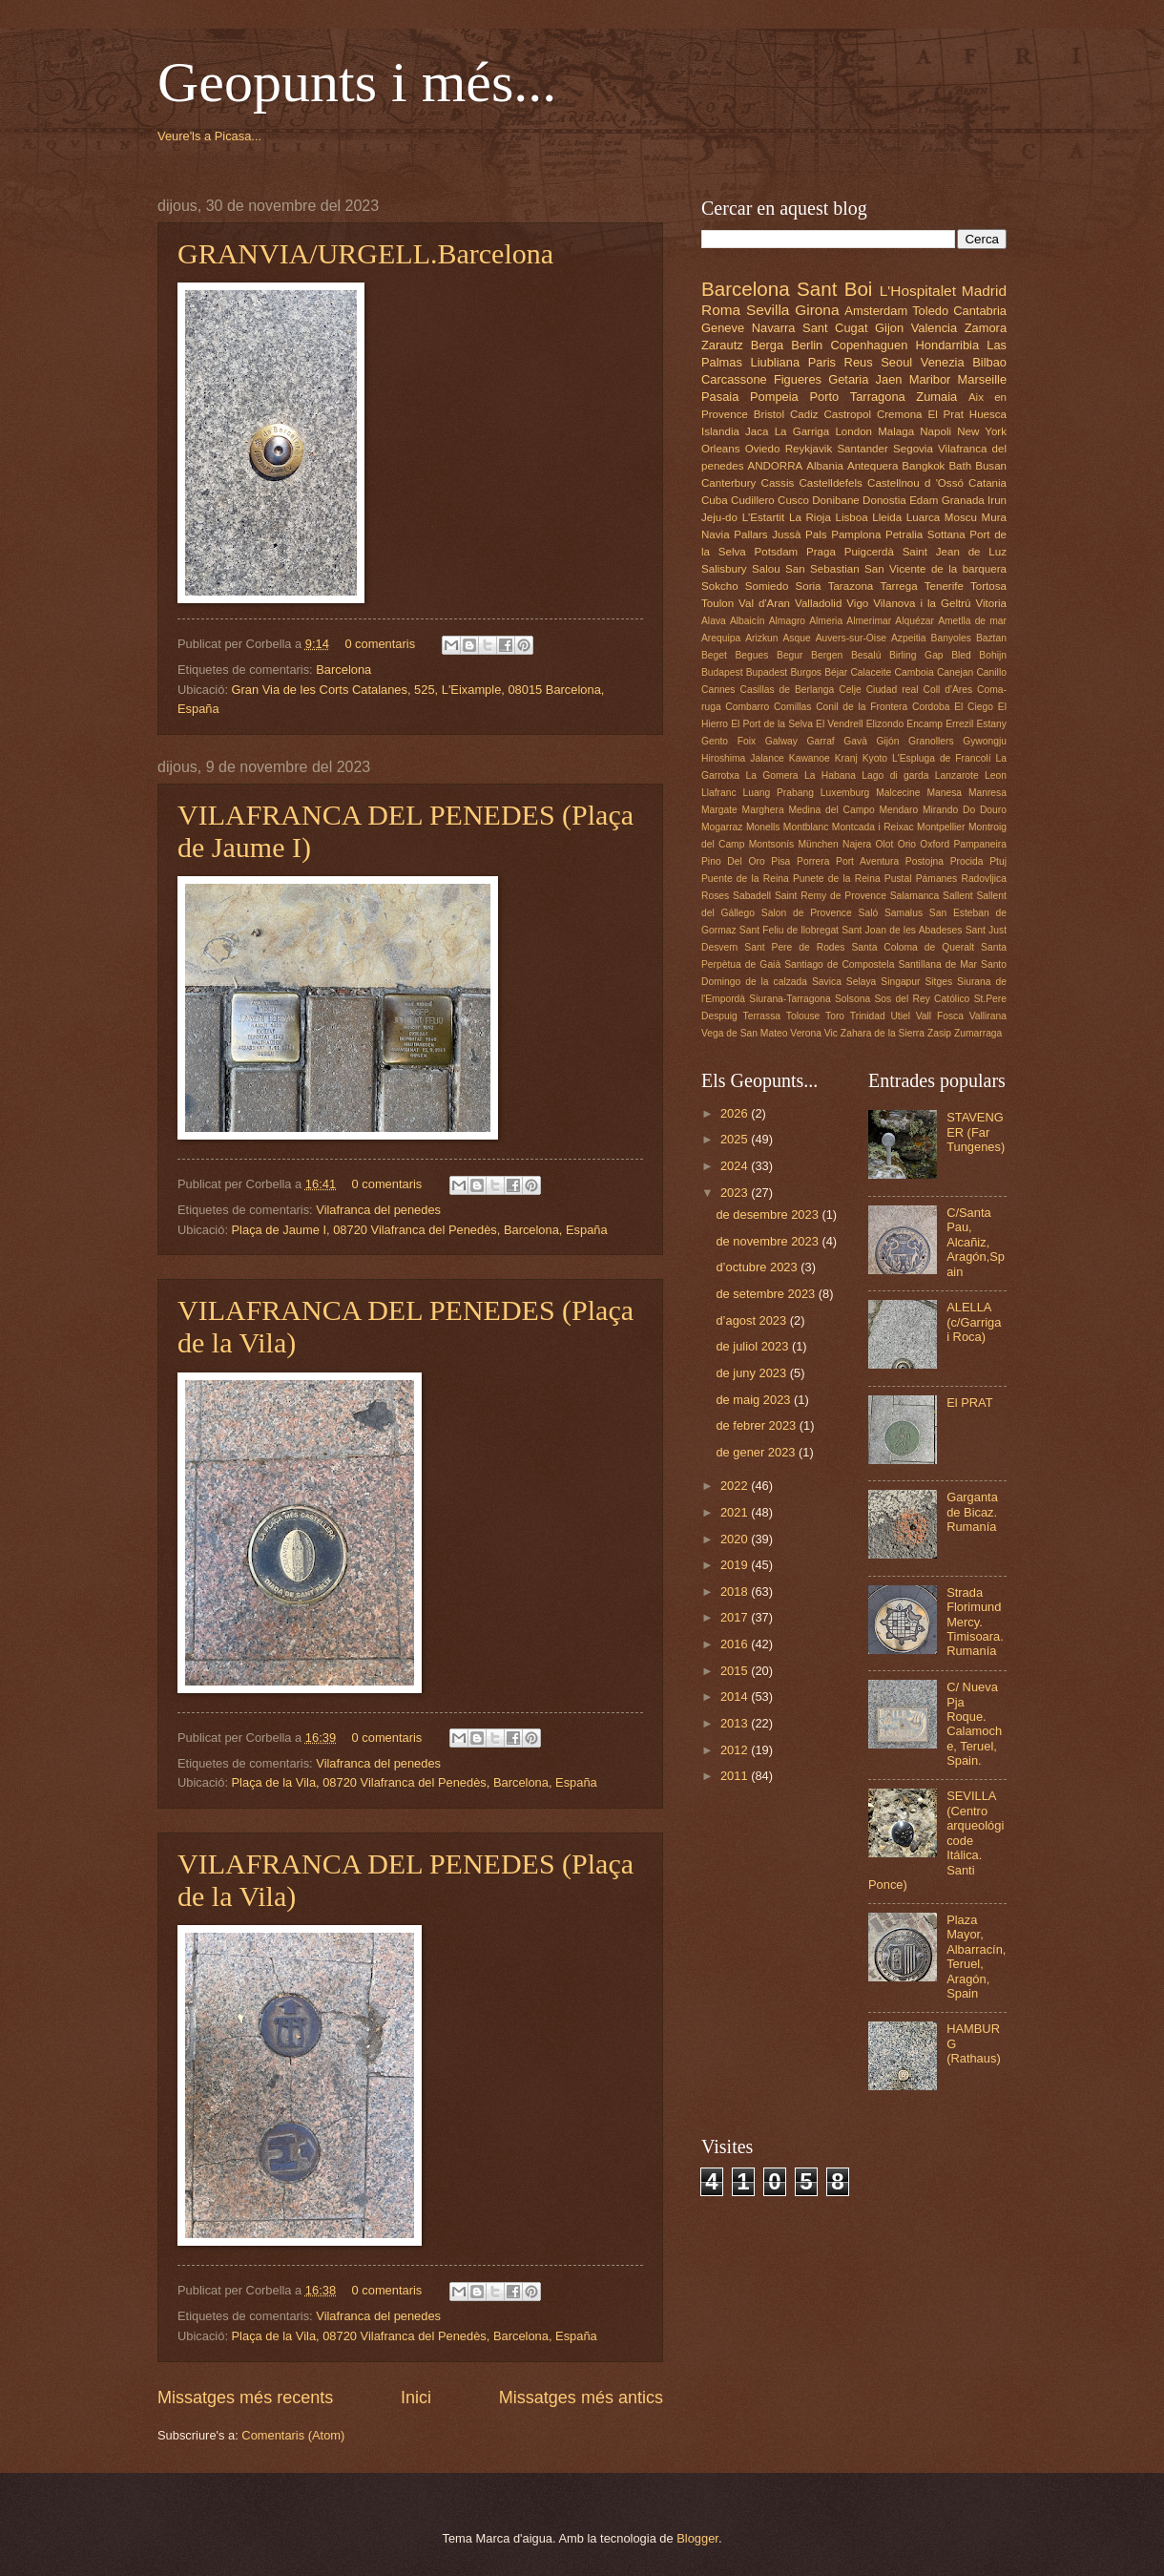 The height and width of the screenshot is (2576, 1164). What do you see at coordinates (991, 603) in the screenshot?
I see `Vitoria` at bounding box center [991, 603].